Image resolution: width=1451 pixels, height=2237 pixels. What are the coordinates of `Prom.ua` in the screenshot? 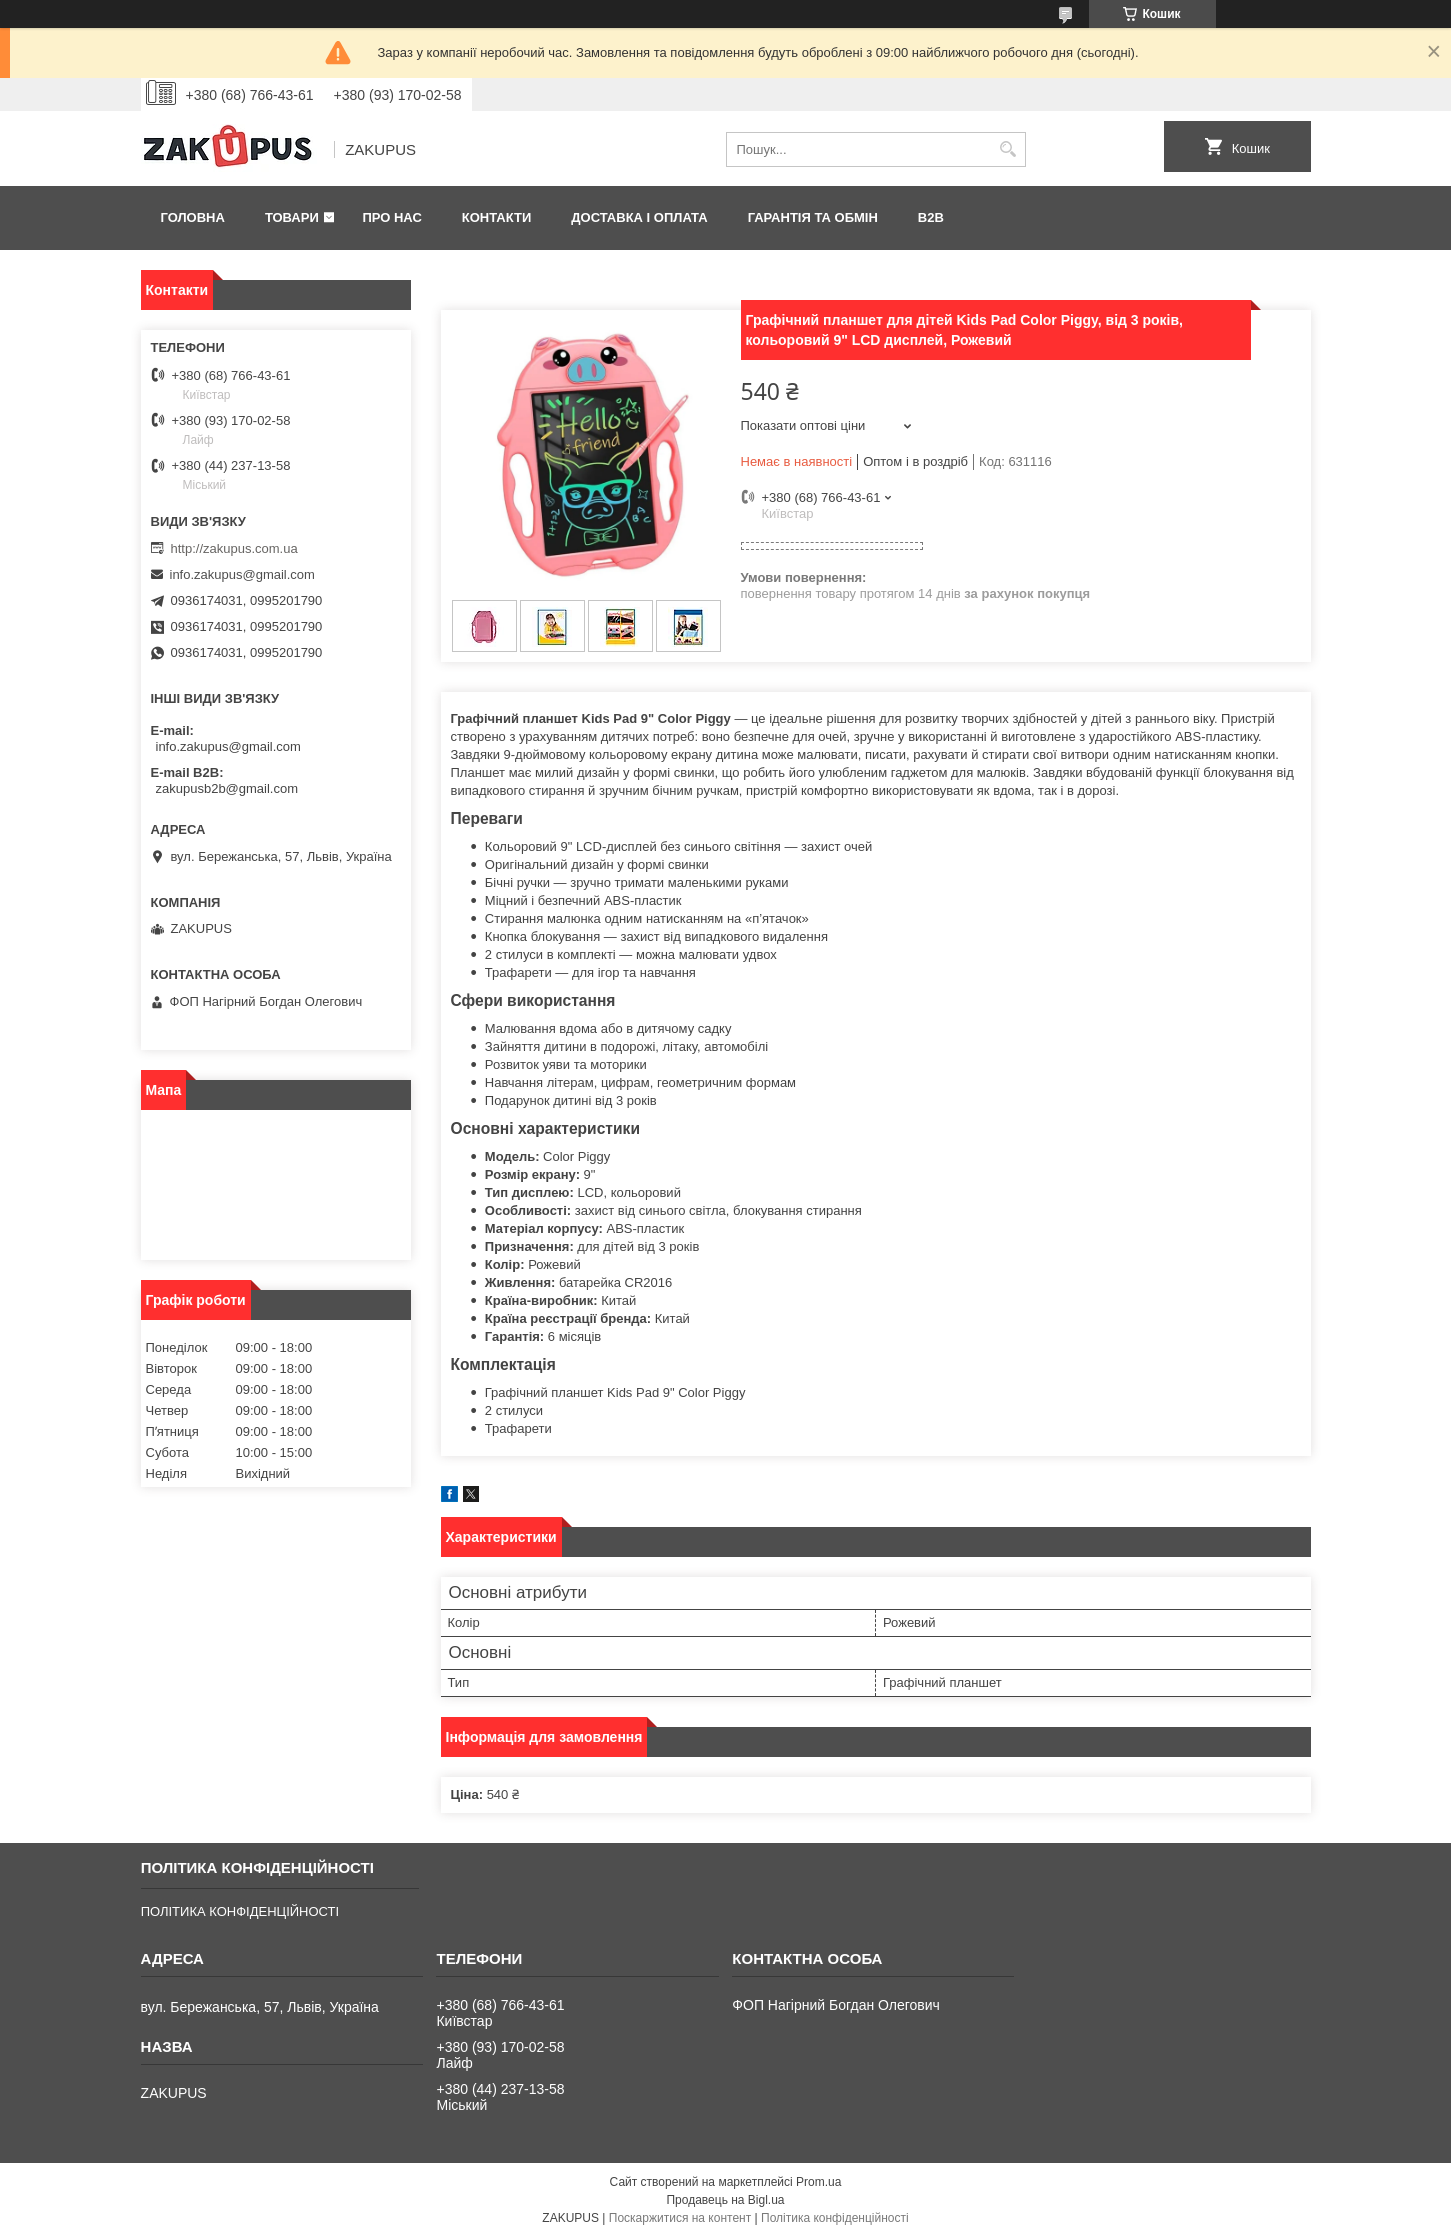 It's located at (818, 2182).